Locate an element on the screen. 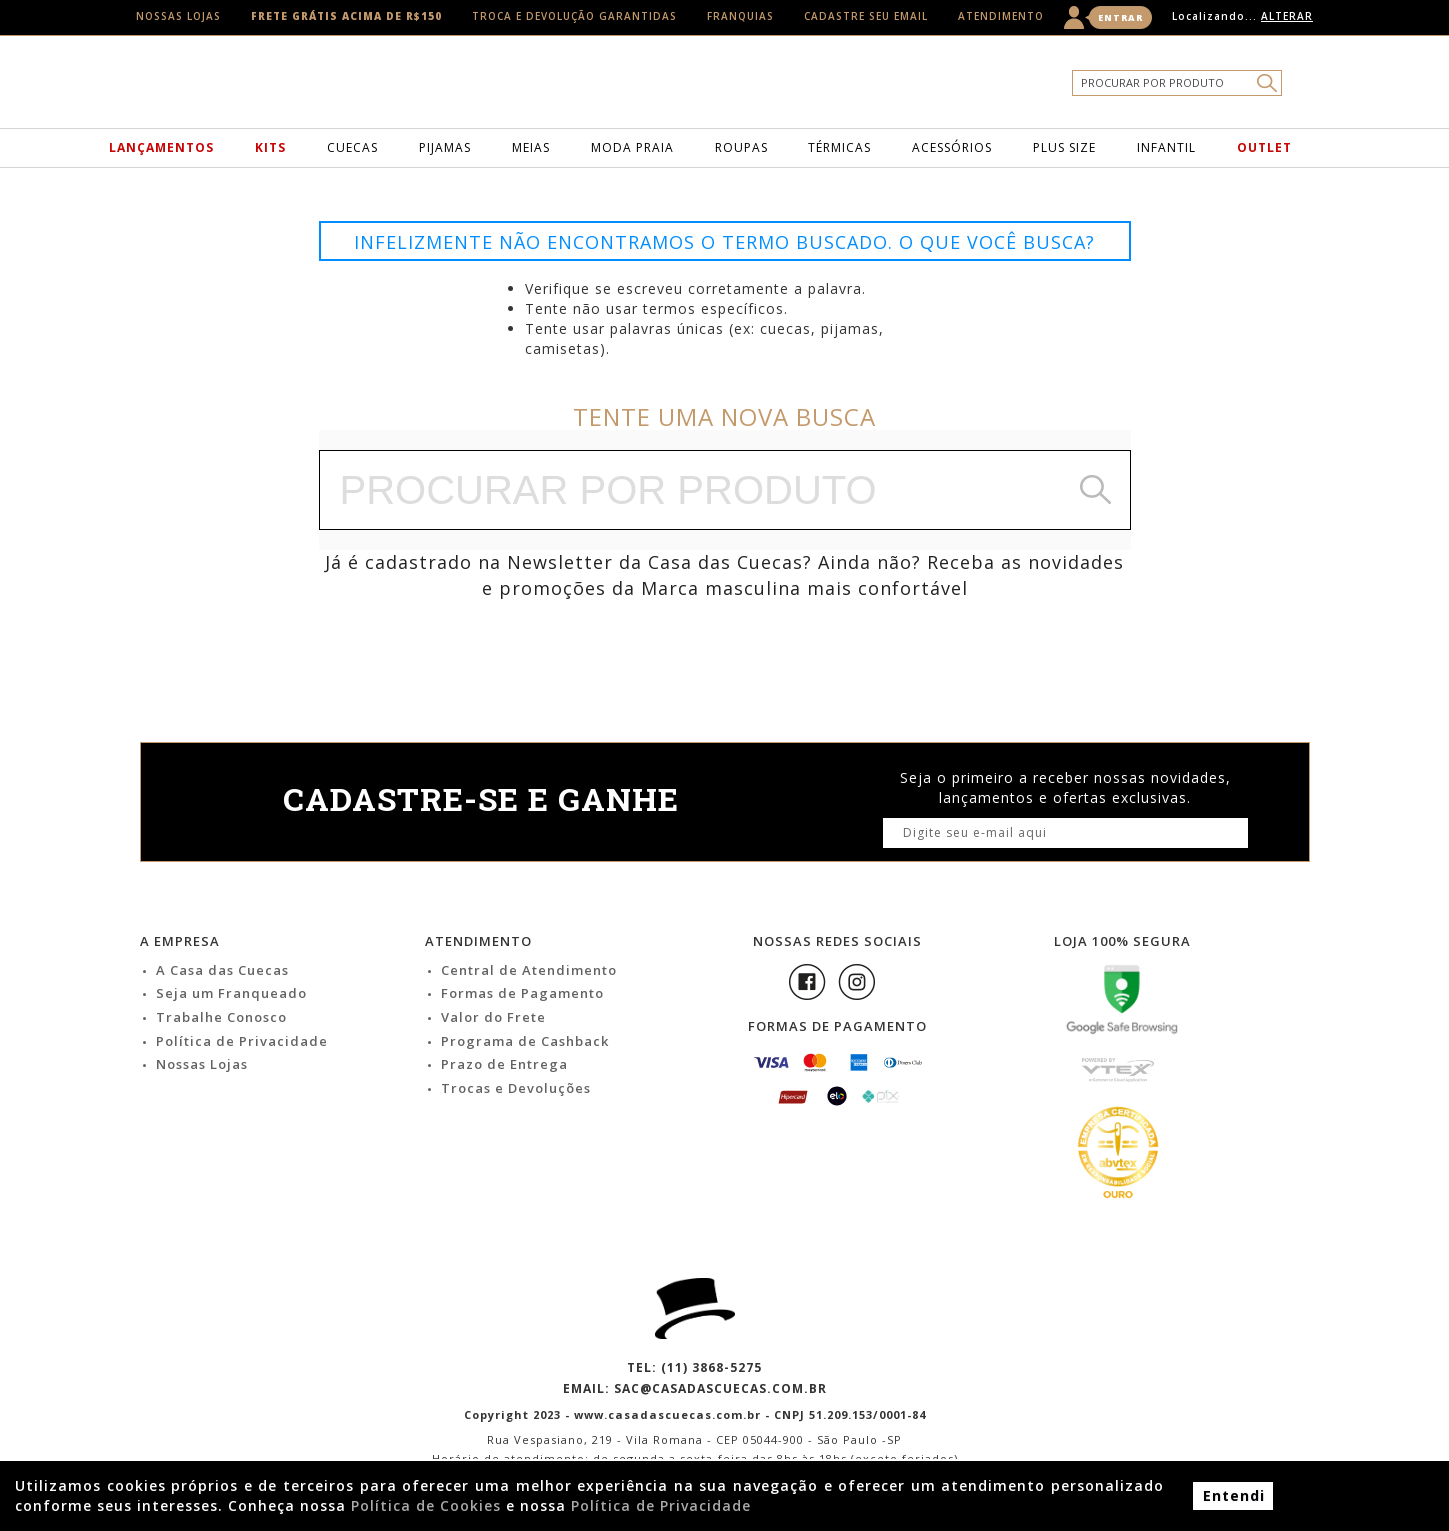 This screenshot has height=1531, width=1449. Plus Size is located at coordinates (1064, 147).